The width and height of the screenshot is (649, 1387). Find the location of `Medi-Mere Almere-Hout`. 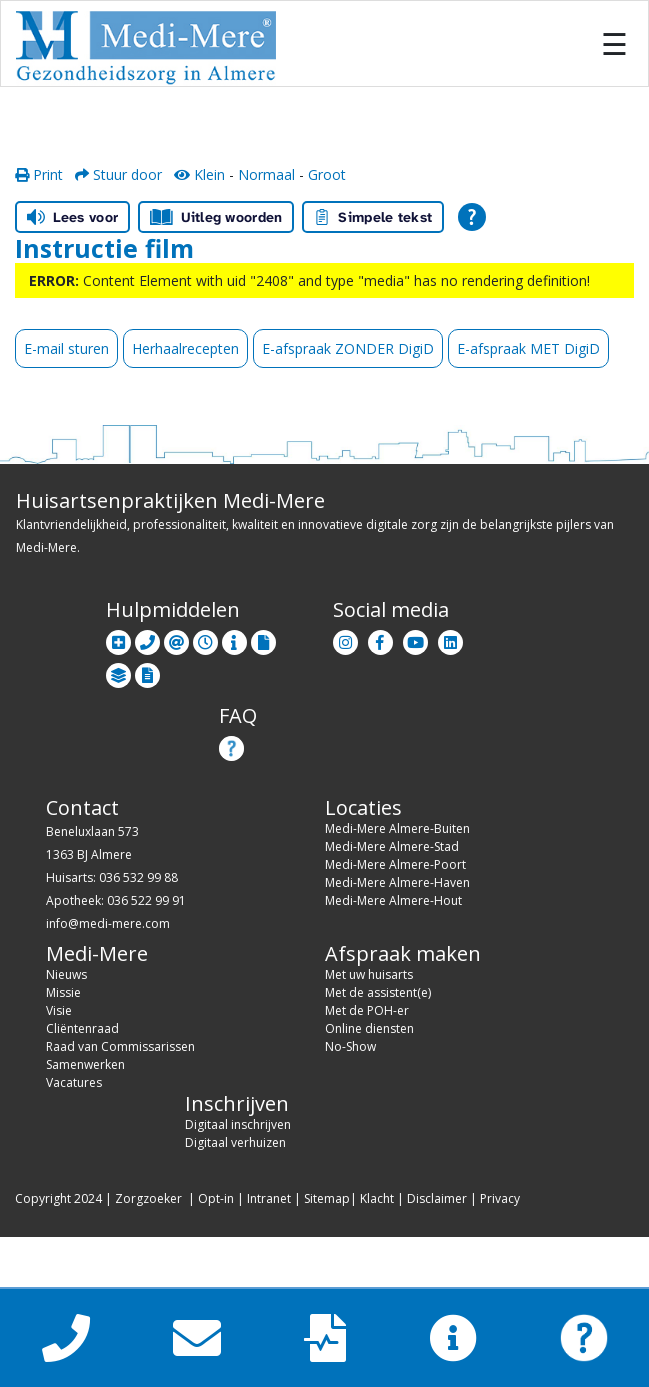

Medi-Mere Almere-Hout is located at coordinates (393, 900).